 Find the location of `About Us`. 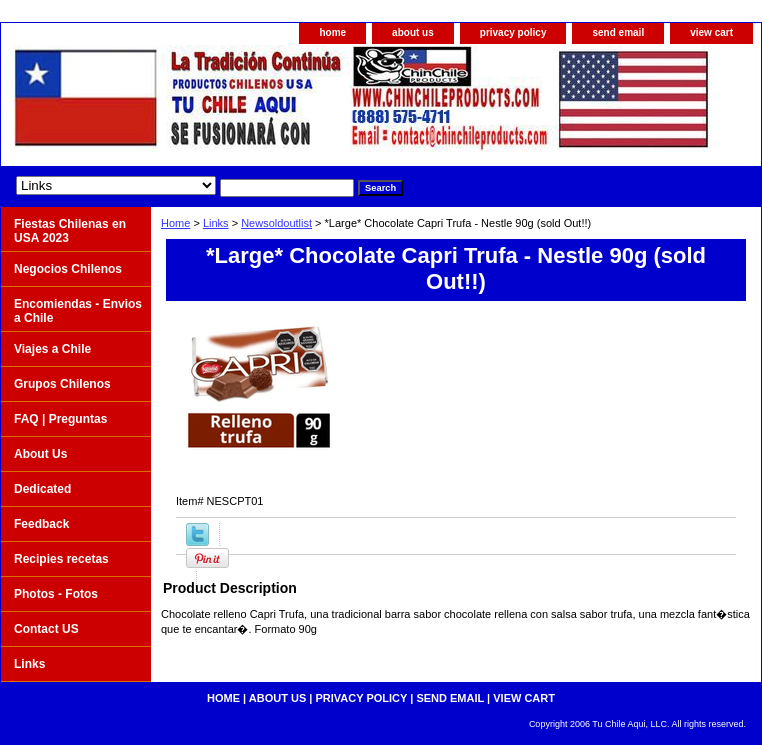

About Us is located at coordinates (40, 454).